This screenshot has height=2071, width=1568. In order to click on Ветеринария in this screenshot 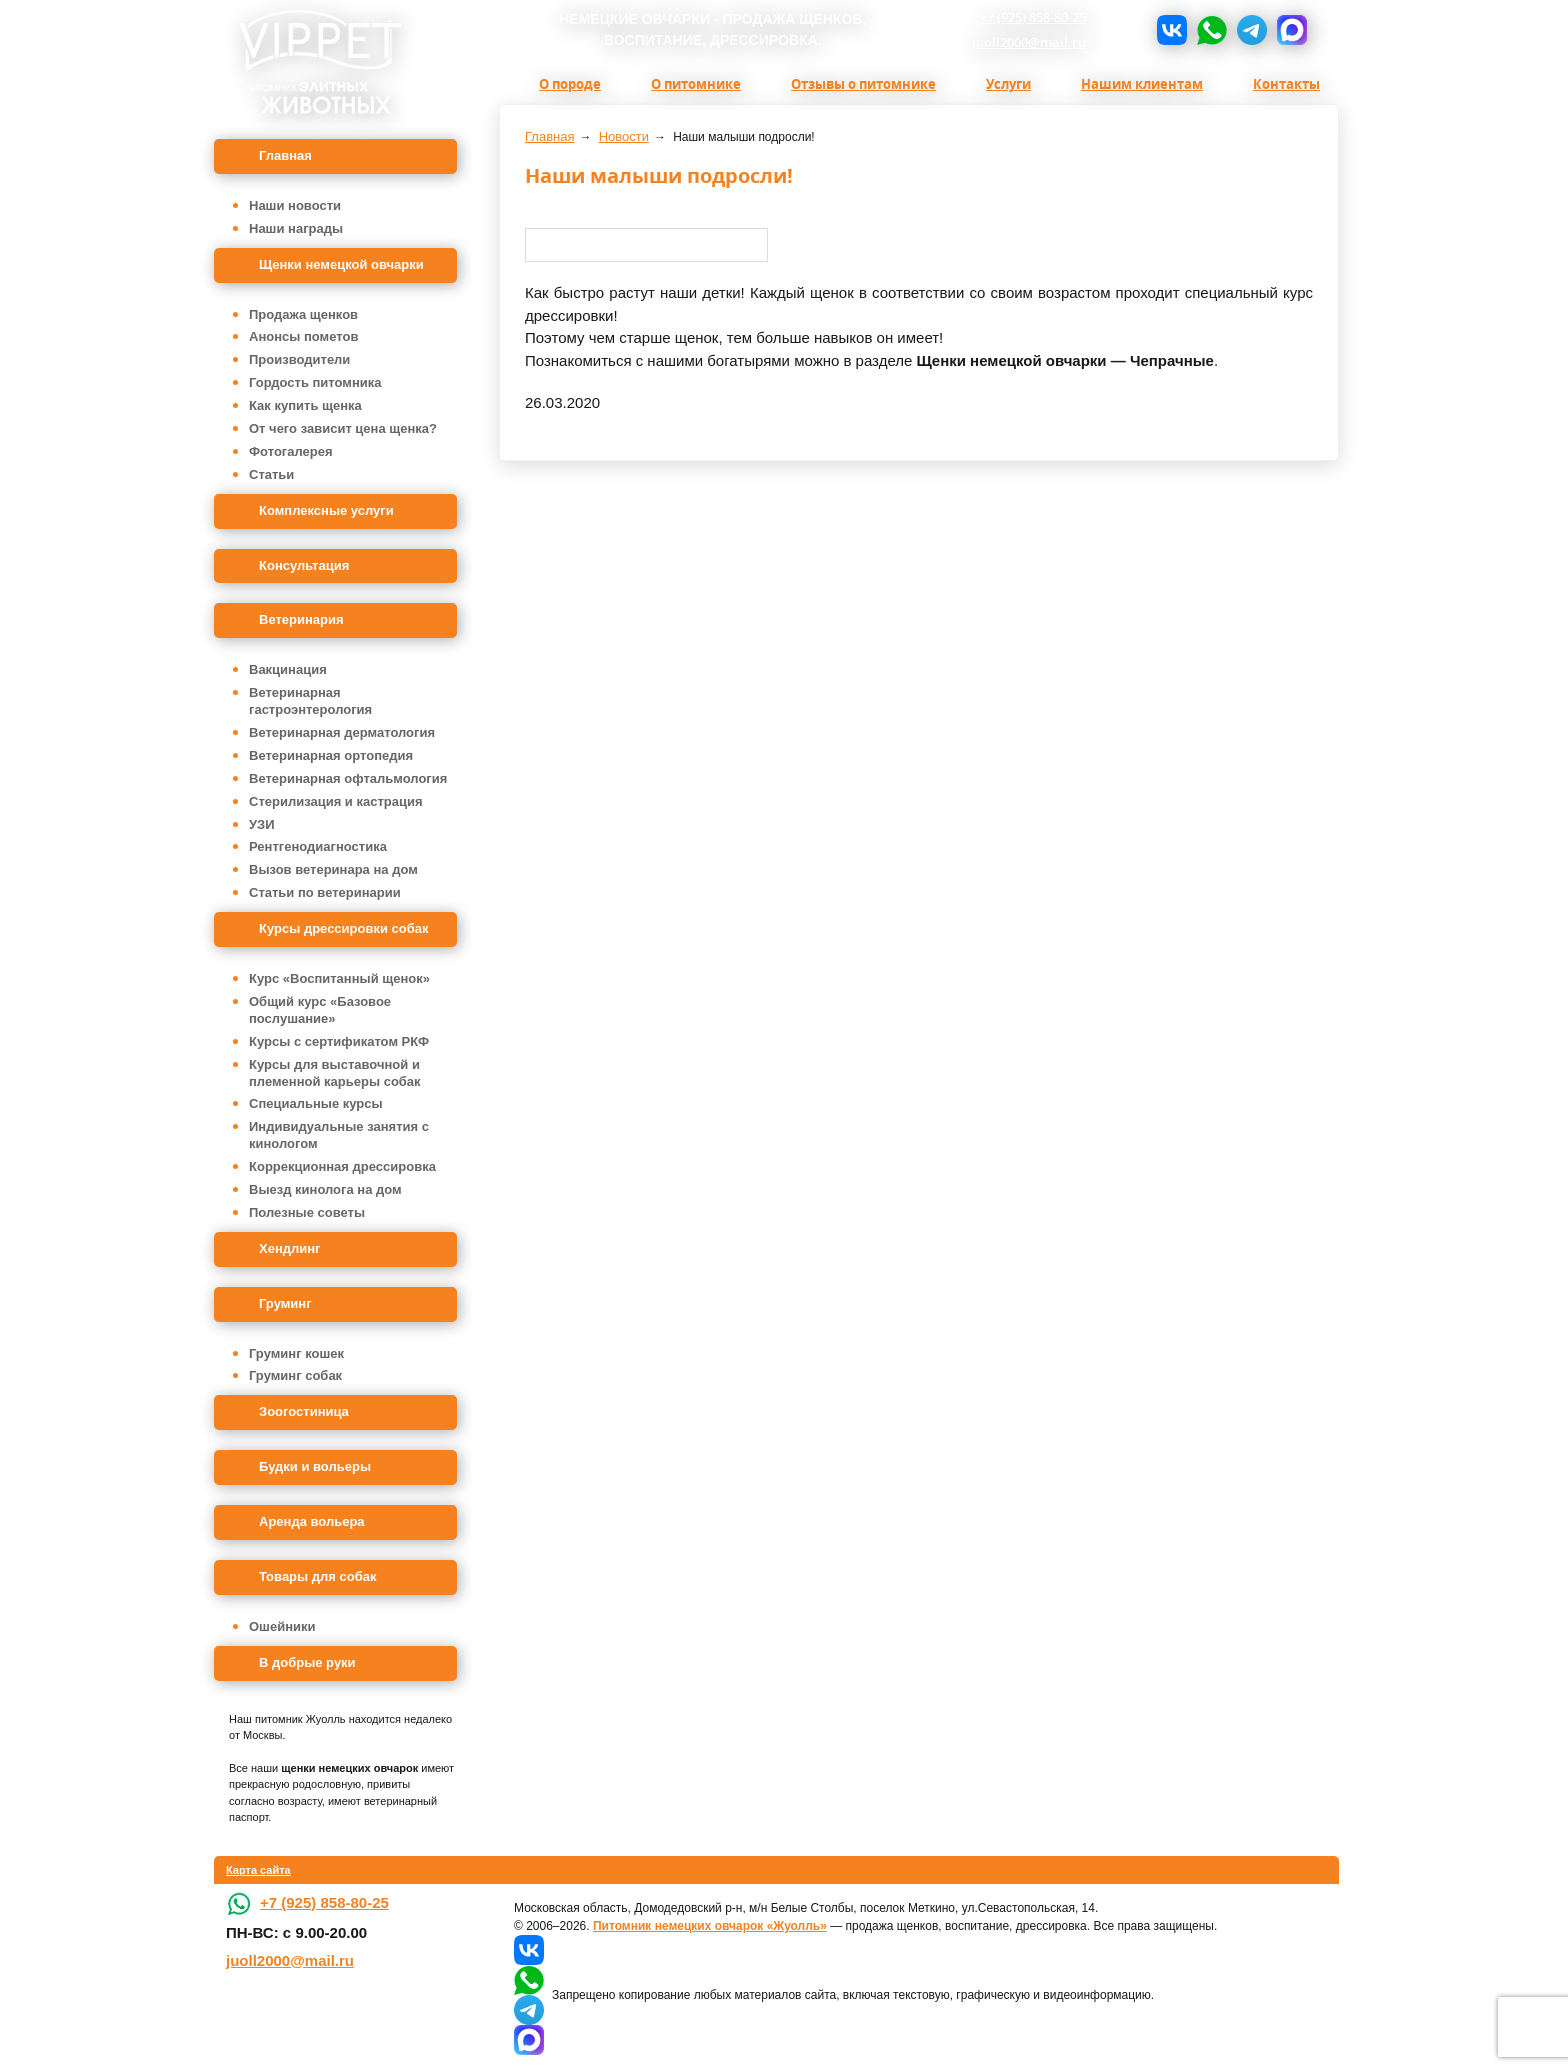, I will do `click(301, 619)`.